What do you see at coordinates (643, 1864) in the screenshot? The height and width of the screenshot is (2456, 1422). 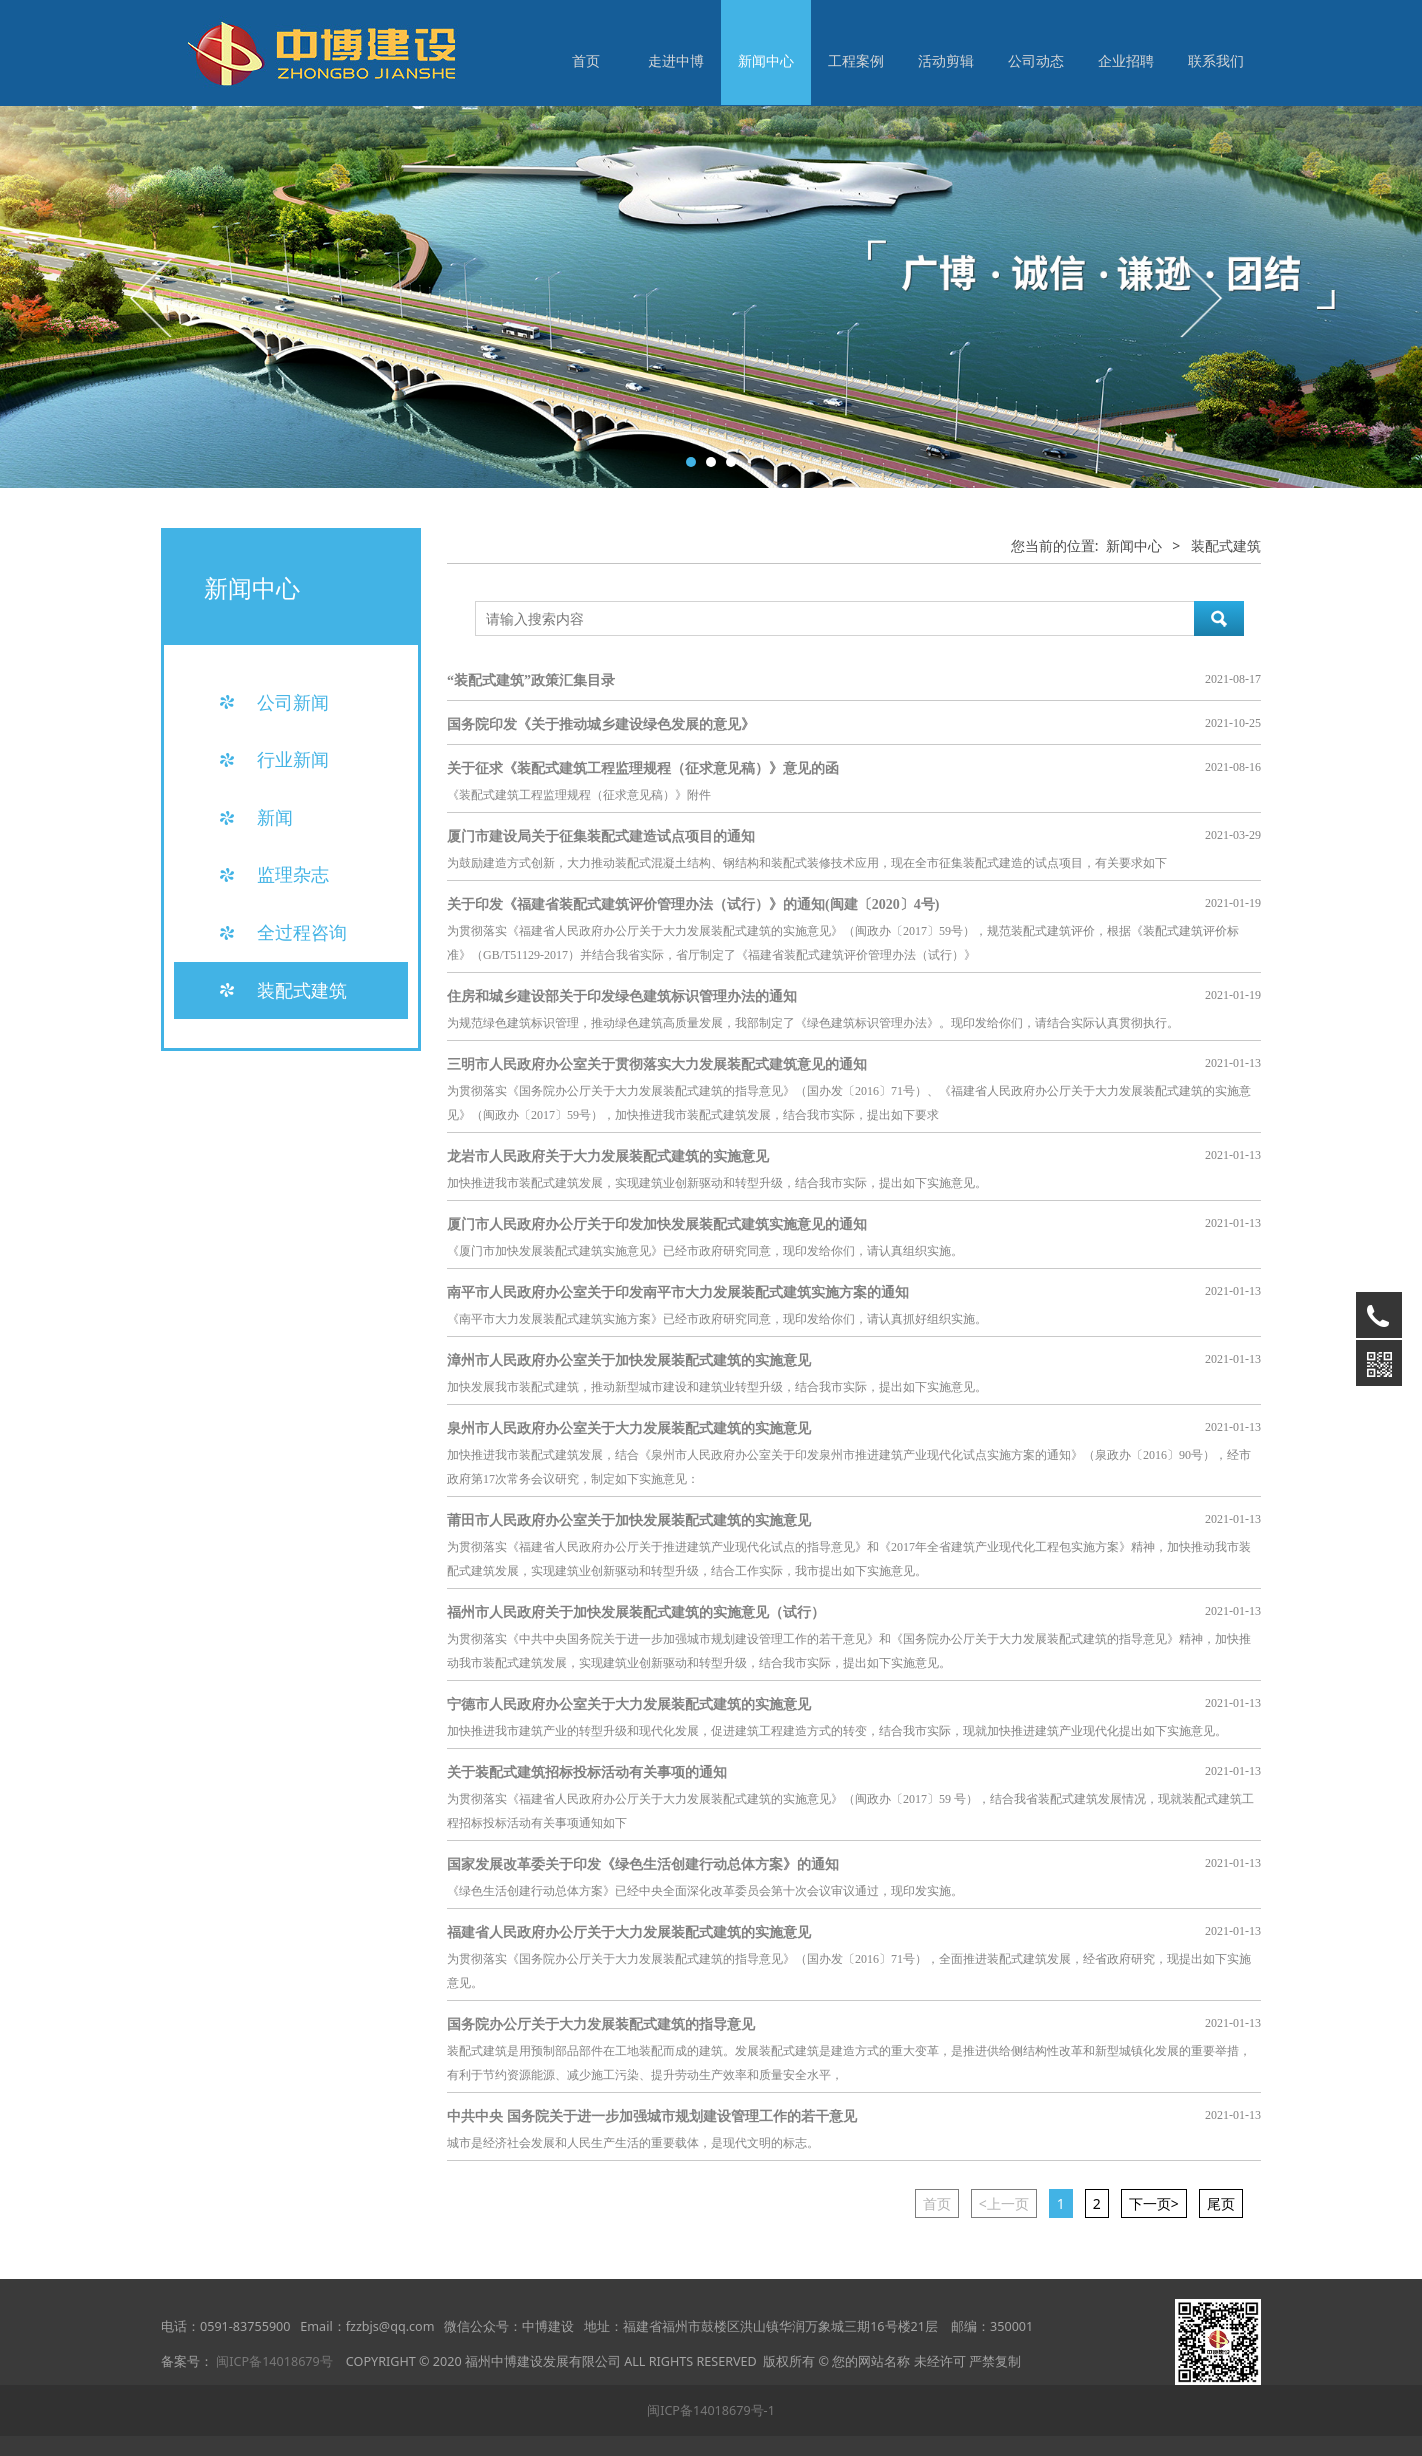 I see `国家发展改革委关于印发《绿色生活创建行动总体方案》的通知` at bounding box center [643, 1864].